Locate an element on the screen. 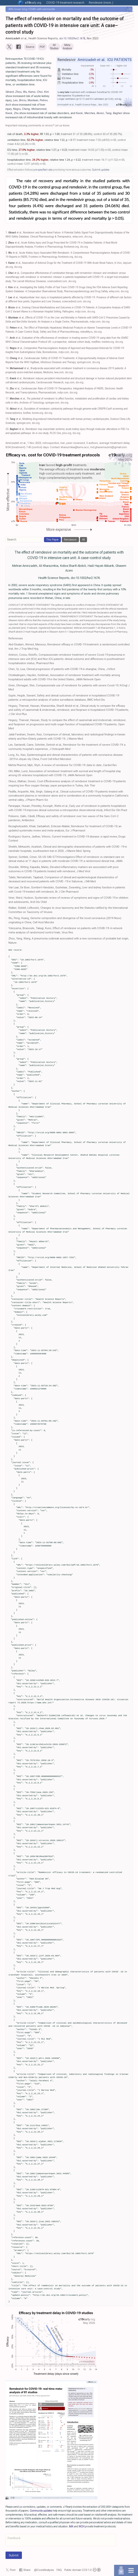 The height and width of the screenshot is (2576, 138). All is located at coordinates (83, 539).